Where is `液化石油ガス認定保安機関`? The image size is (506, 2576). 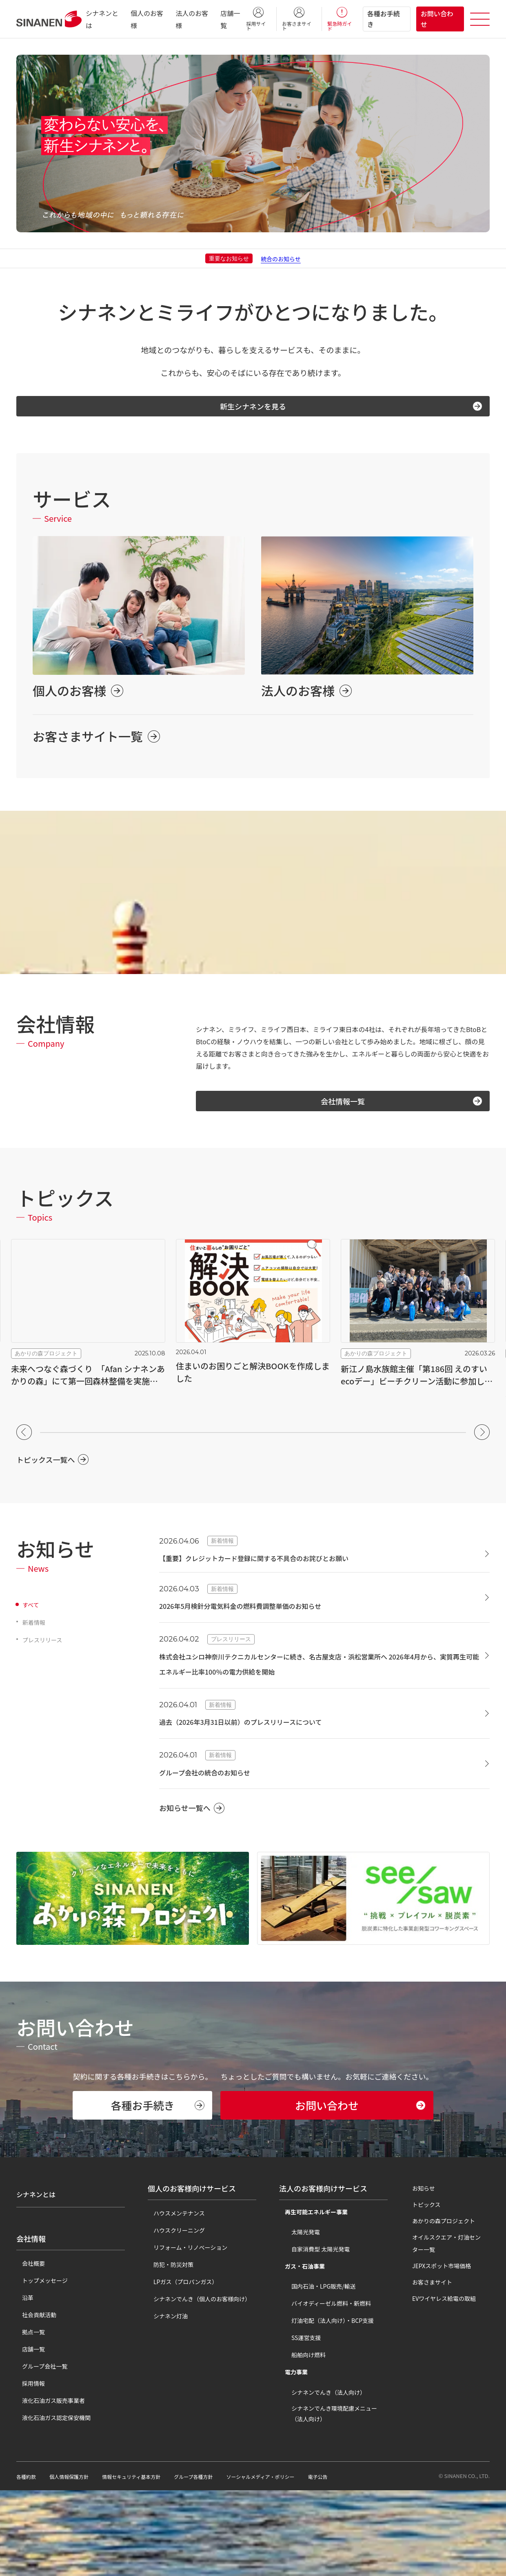 液化石油ガス認定保安機関 is located at coordinates (50, 2495).